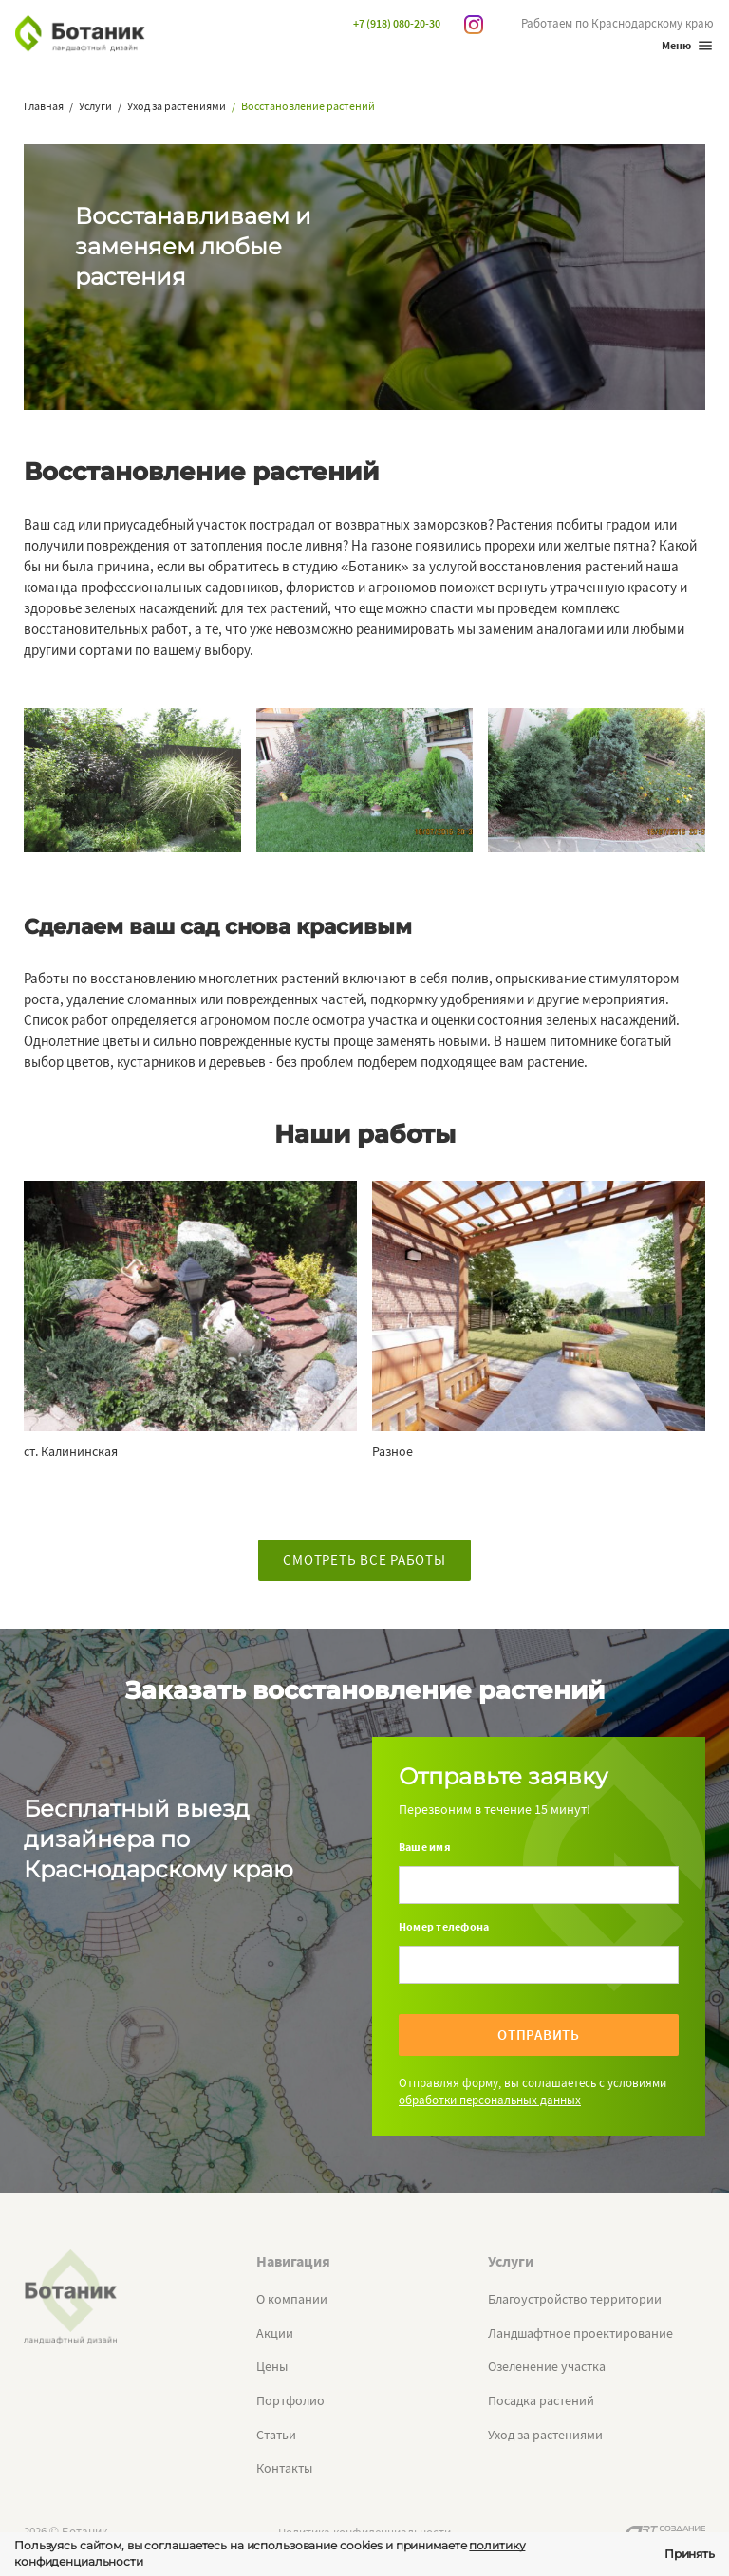 The height and width of the screenshot is (2576, 729). Describe the element at coordinates (284, 2467) in the screenshot. I see `Контакты` at that location.